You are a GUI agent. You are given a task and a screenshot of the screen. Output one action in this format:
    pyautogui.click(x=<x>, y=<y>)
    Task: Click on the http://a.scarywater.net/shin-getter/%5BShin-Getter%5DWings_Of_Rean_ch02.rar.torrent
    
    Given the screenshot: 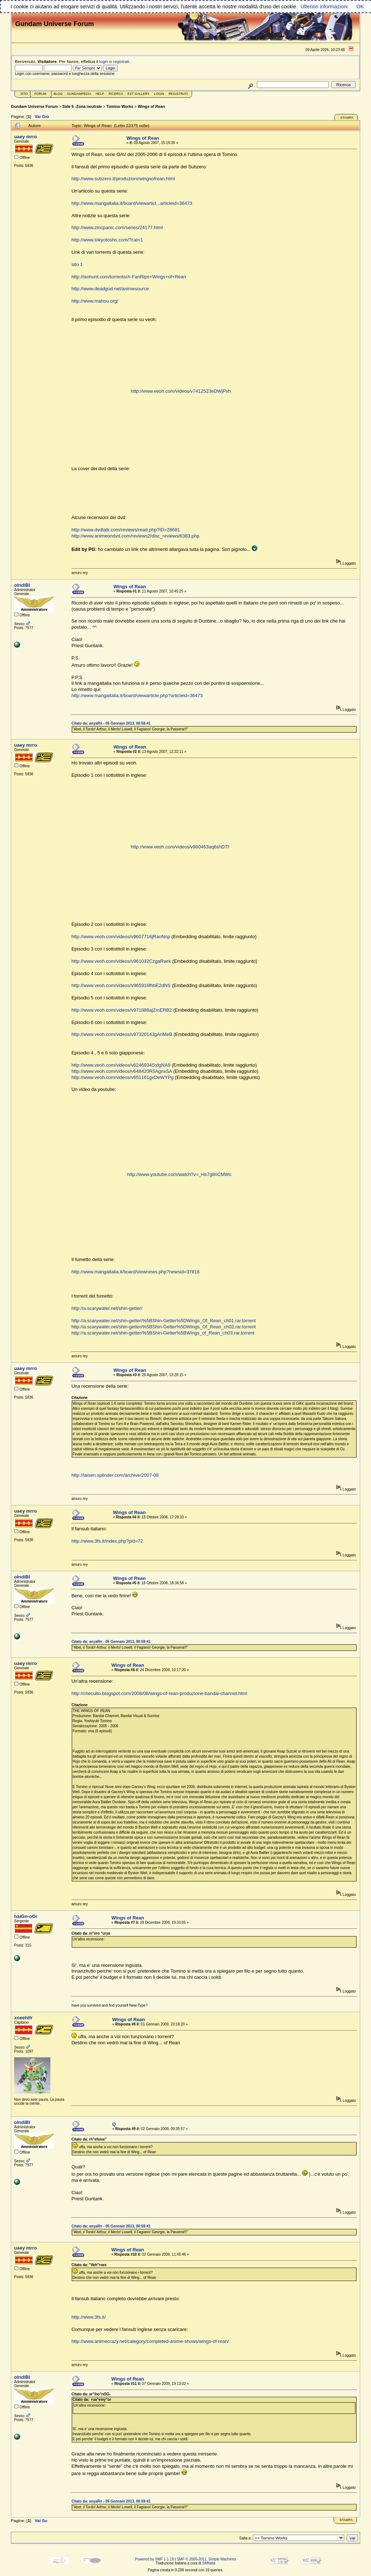 What is the action you would take?
    pyautogui.click(x=163, y=1326)
    